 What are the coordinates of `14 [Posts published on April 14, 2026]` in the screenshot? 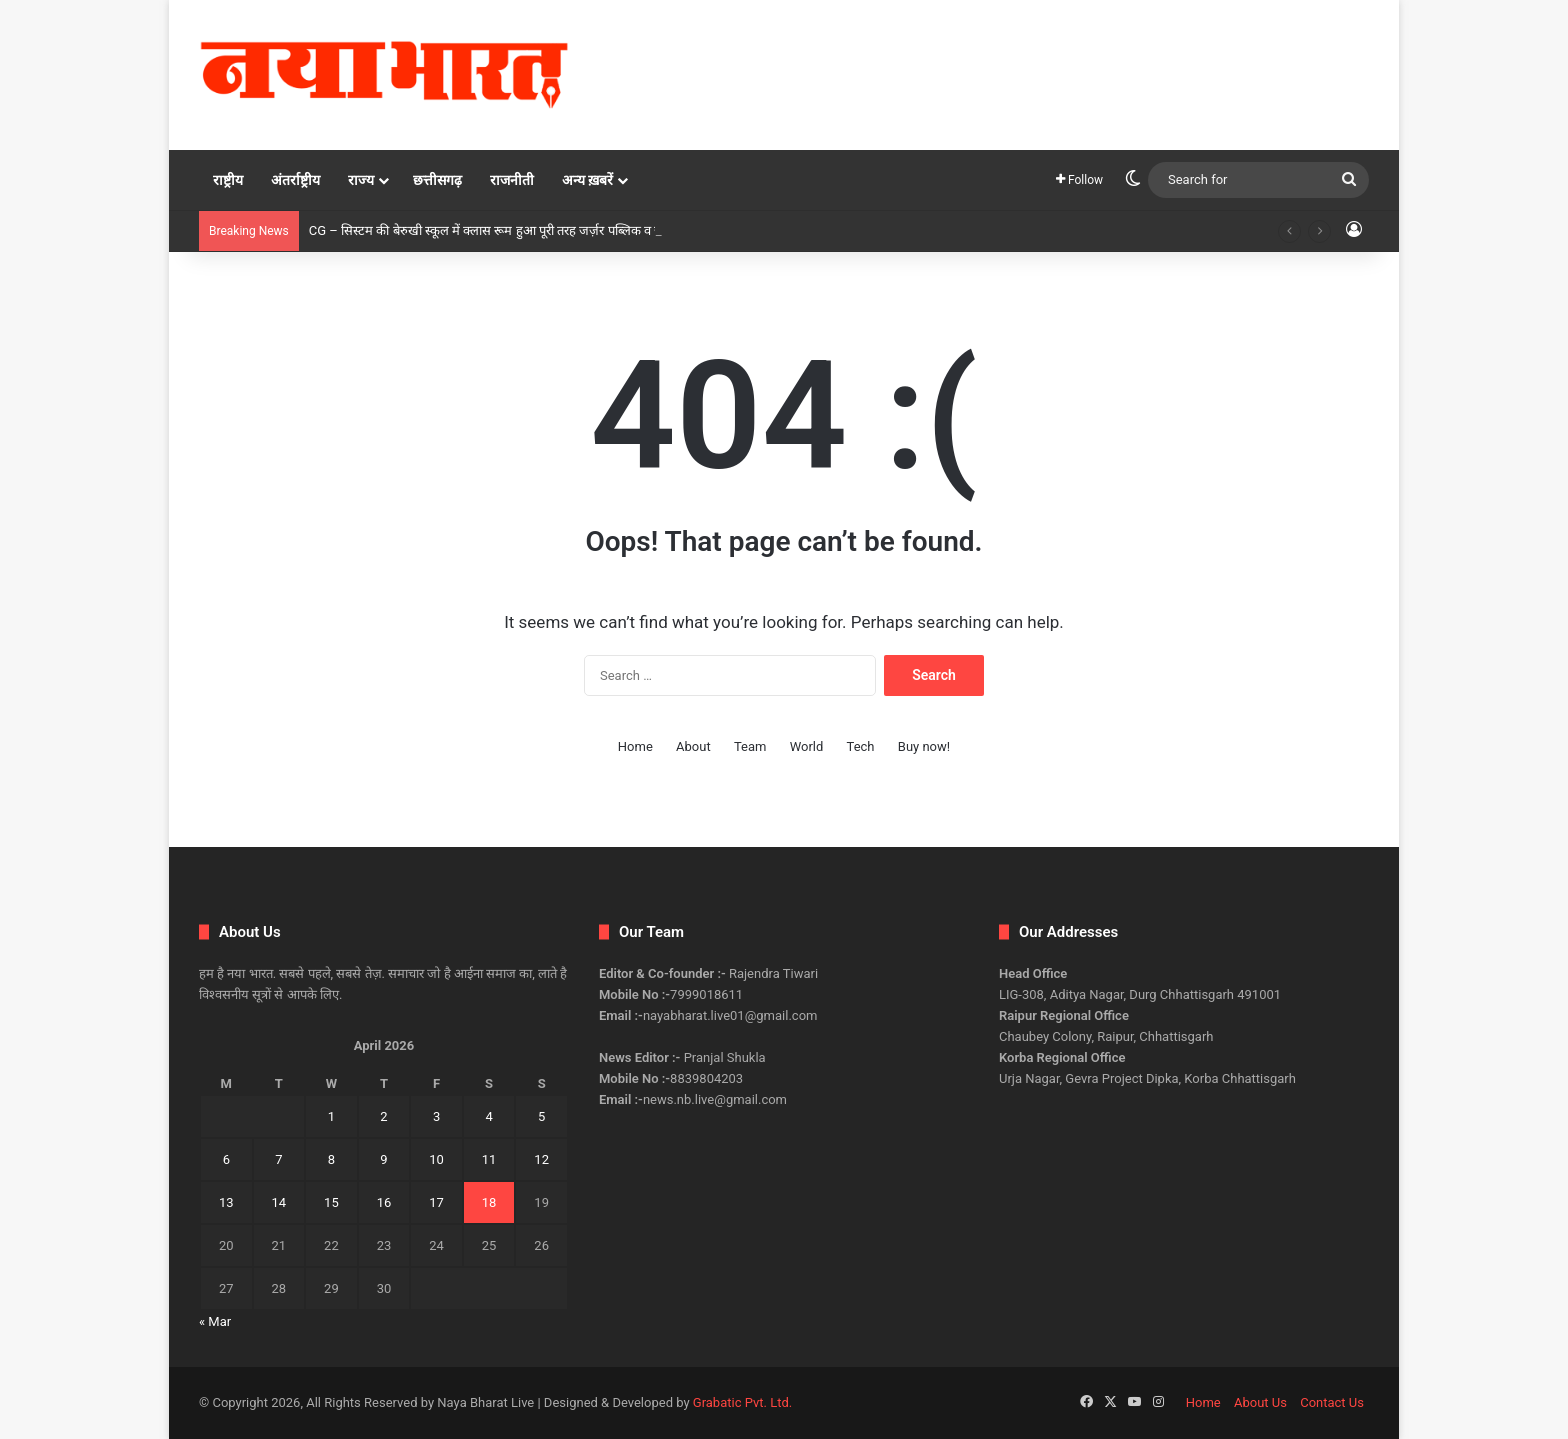 It's located at (279, 1202).